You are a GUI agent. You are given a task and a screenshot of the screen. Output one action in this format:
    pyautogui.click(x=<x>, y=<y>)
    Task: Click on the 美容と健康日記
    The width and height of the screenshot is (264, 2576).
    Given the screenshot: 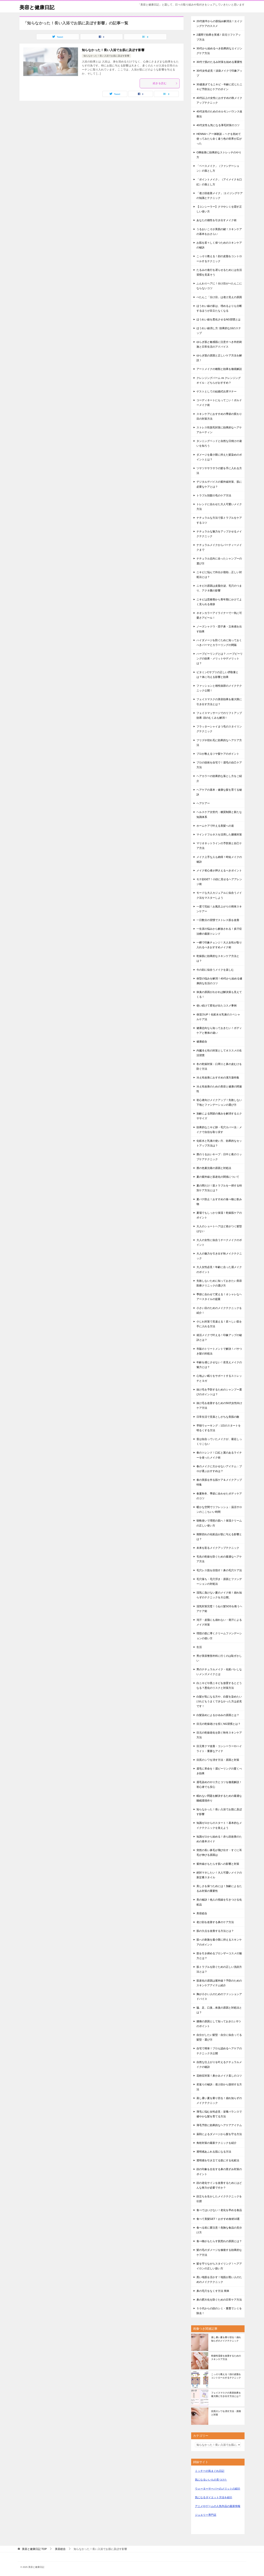 What is the action you would take?
    pyautogui.click(x=39, y=6)
    